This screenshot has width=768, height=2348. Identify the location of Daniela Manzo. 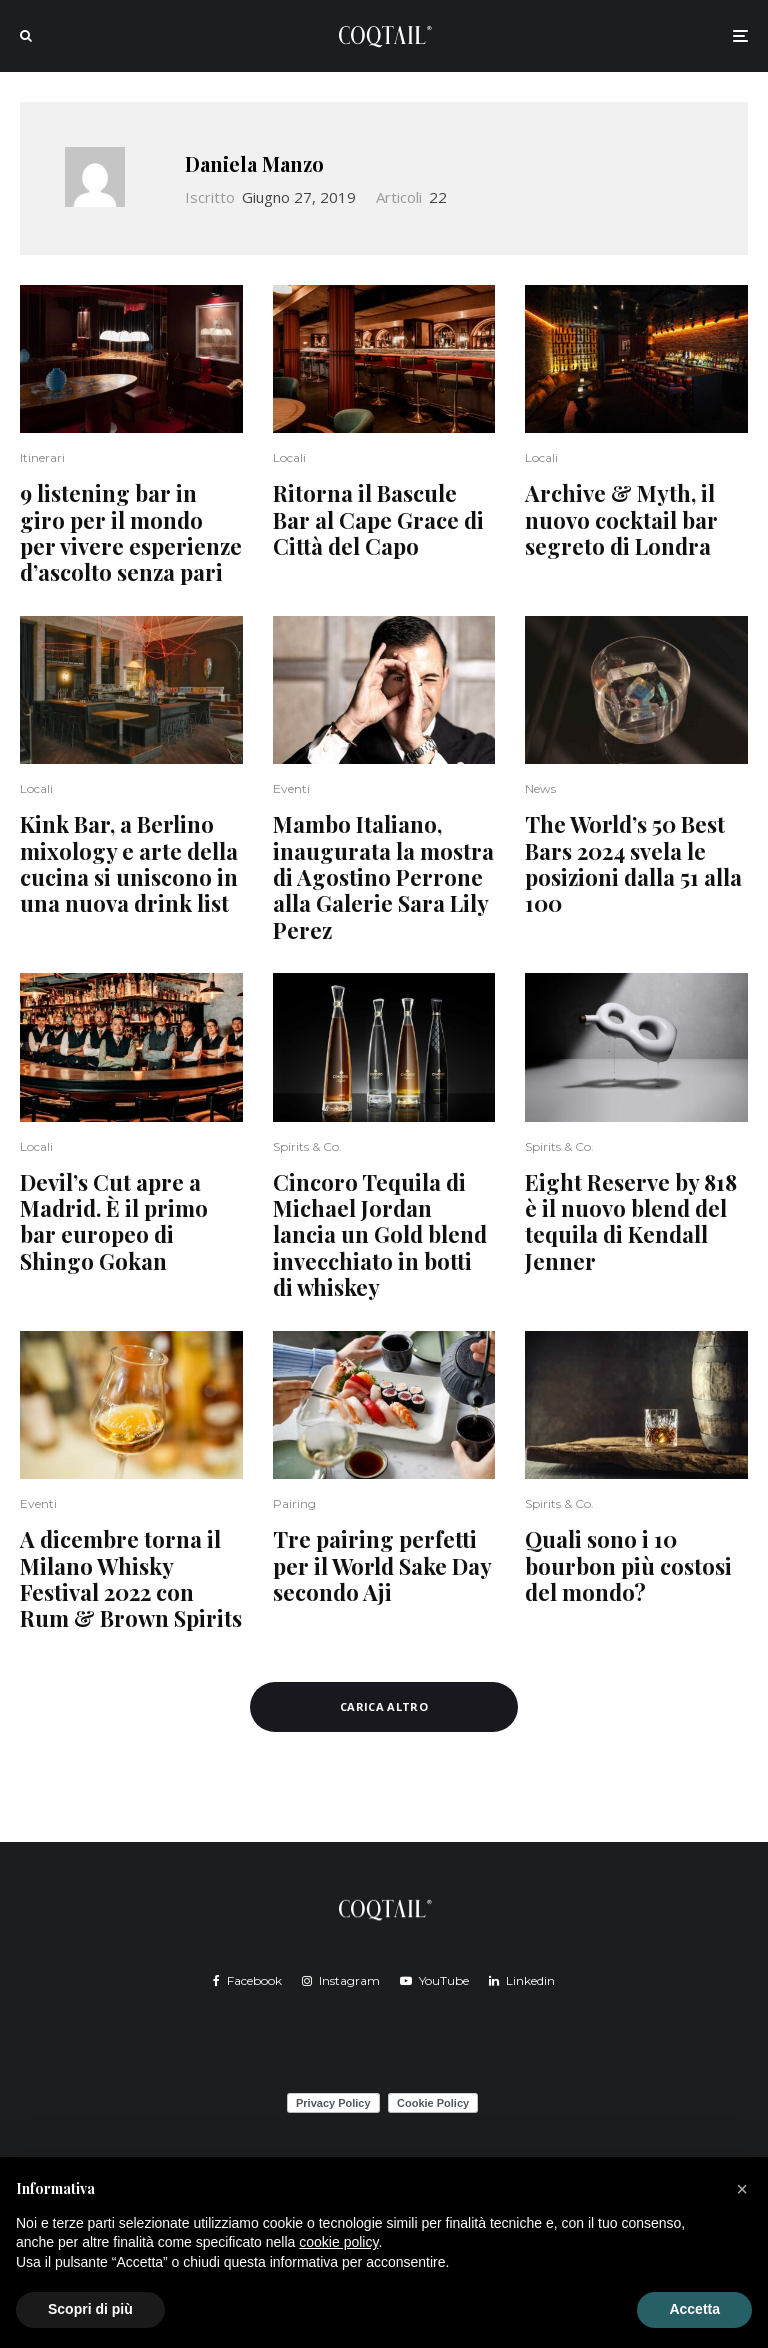
(254, 163).